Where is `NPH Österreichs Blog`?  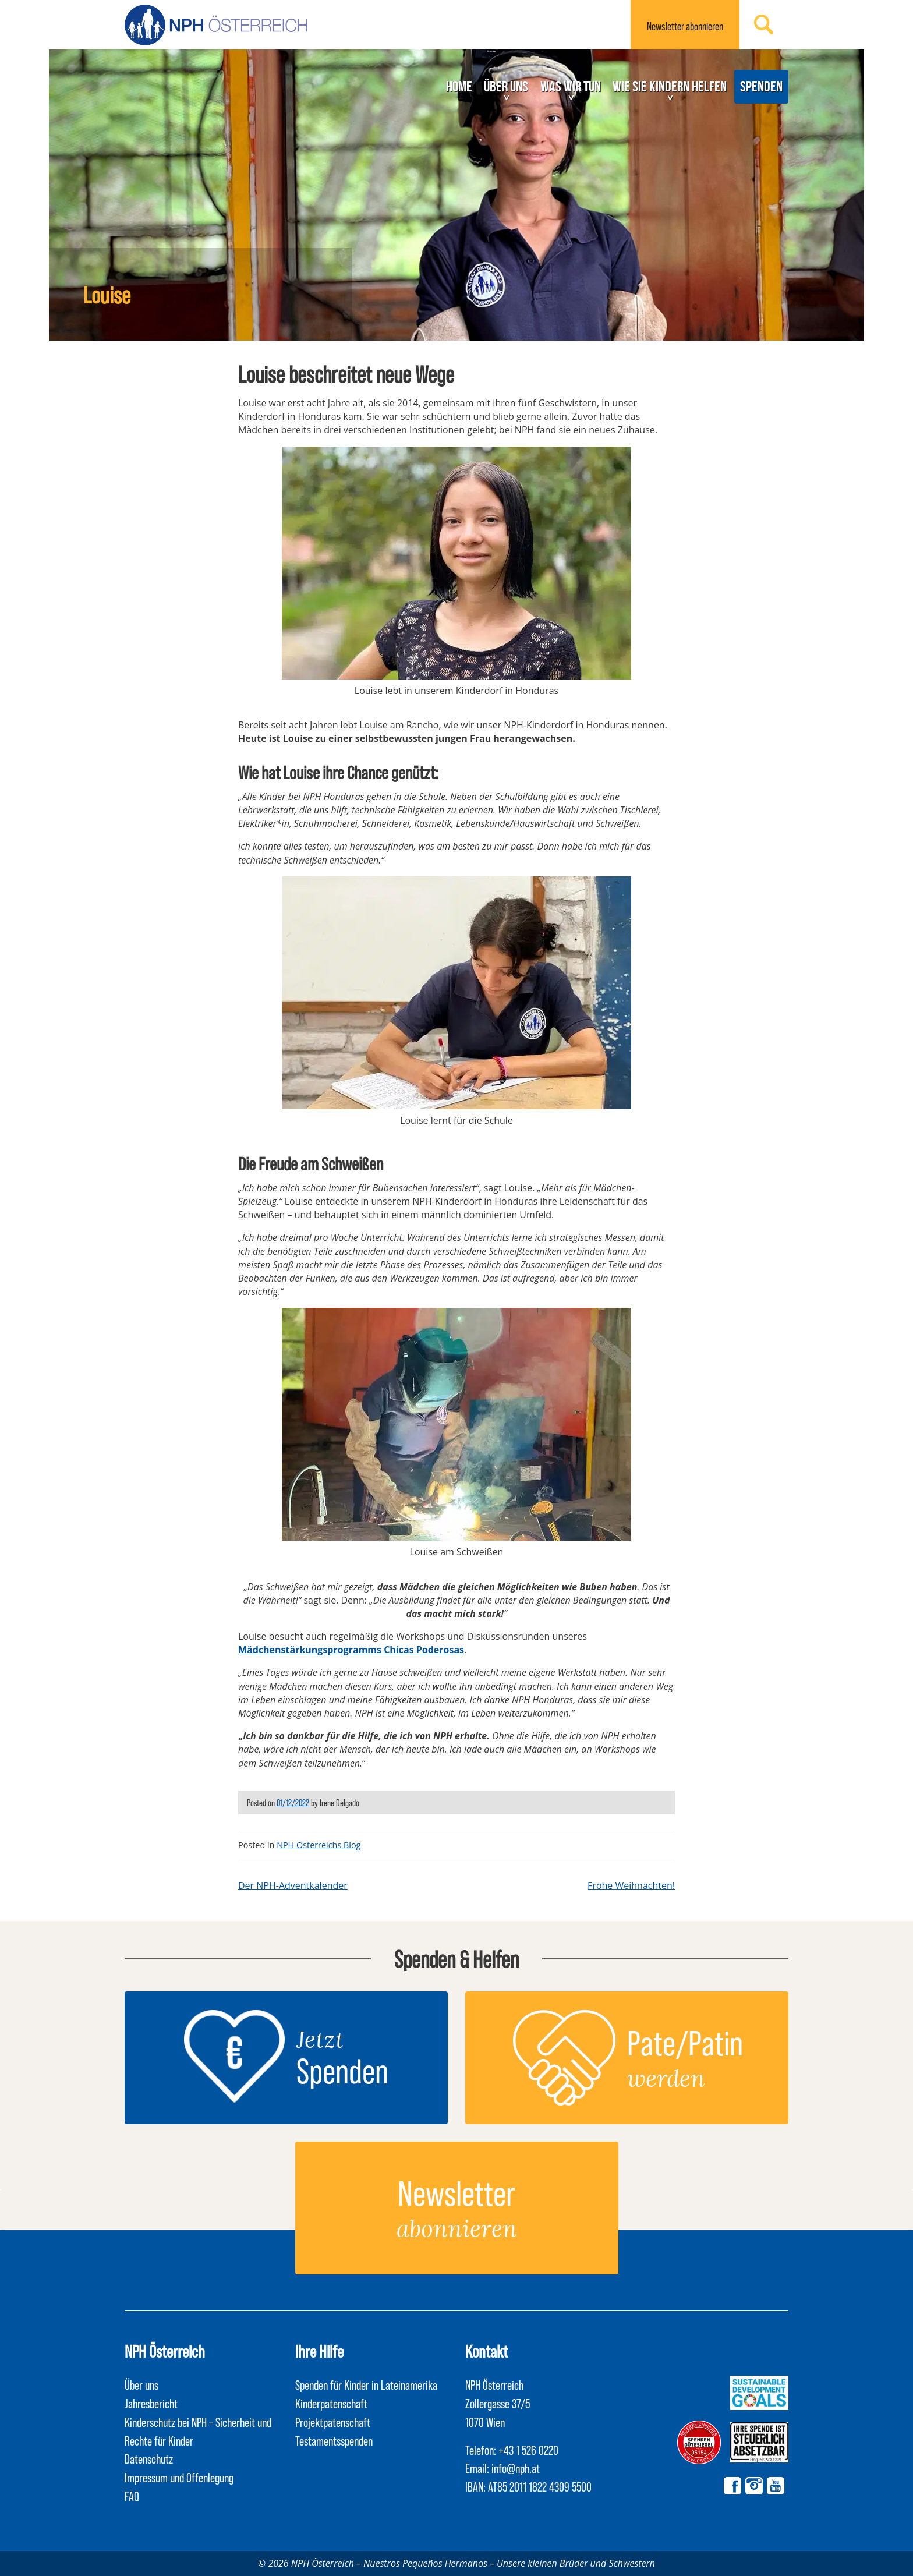 NPH Österreichs Blog is located at coordinates (318, 1844).